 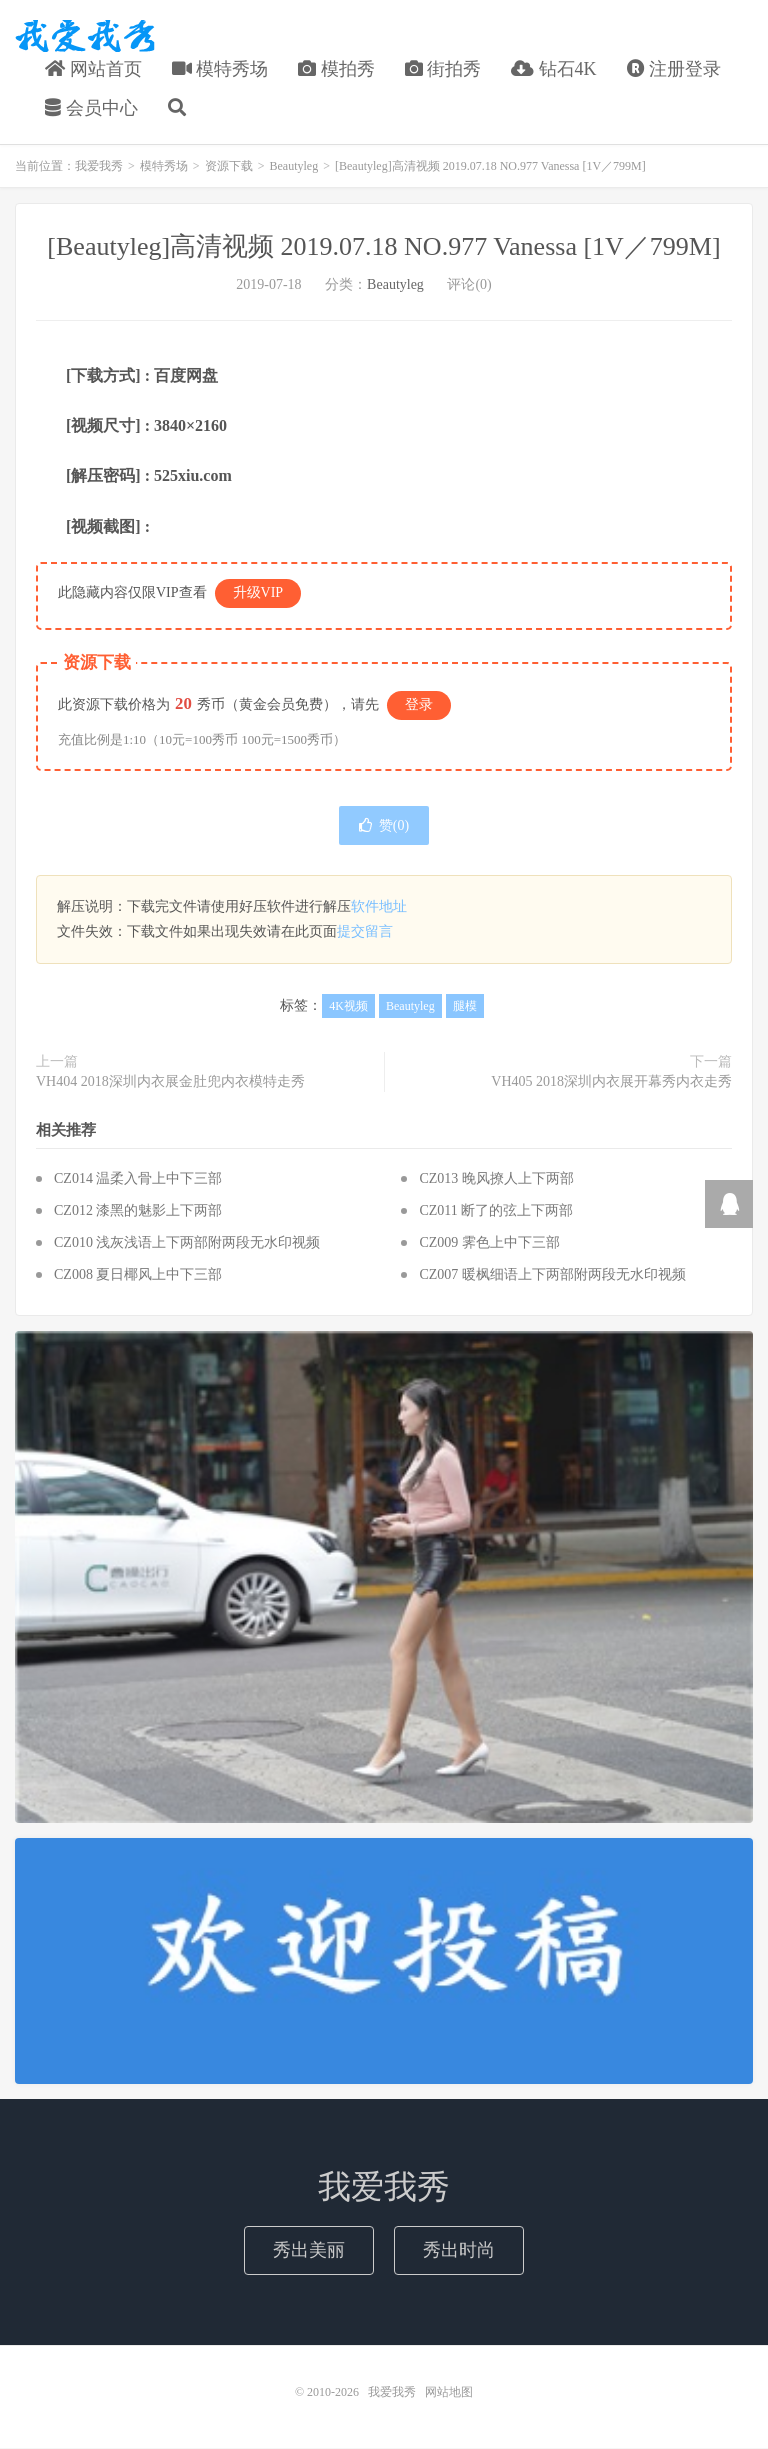 I want to click on 模拍秀, so click(x=336, y=69).